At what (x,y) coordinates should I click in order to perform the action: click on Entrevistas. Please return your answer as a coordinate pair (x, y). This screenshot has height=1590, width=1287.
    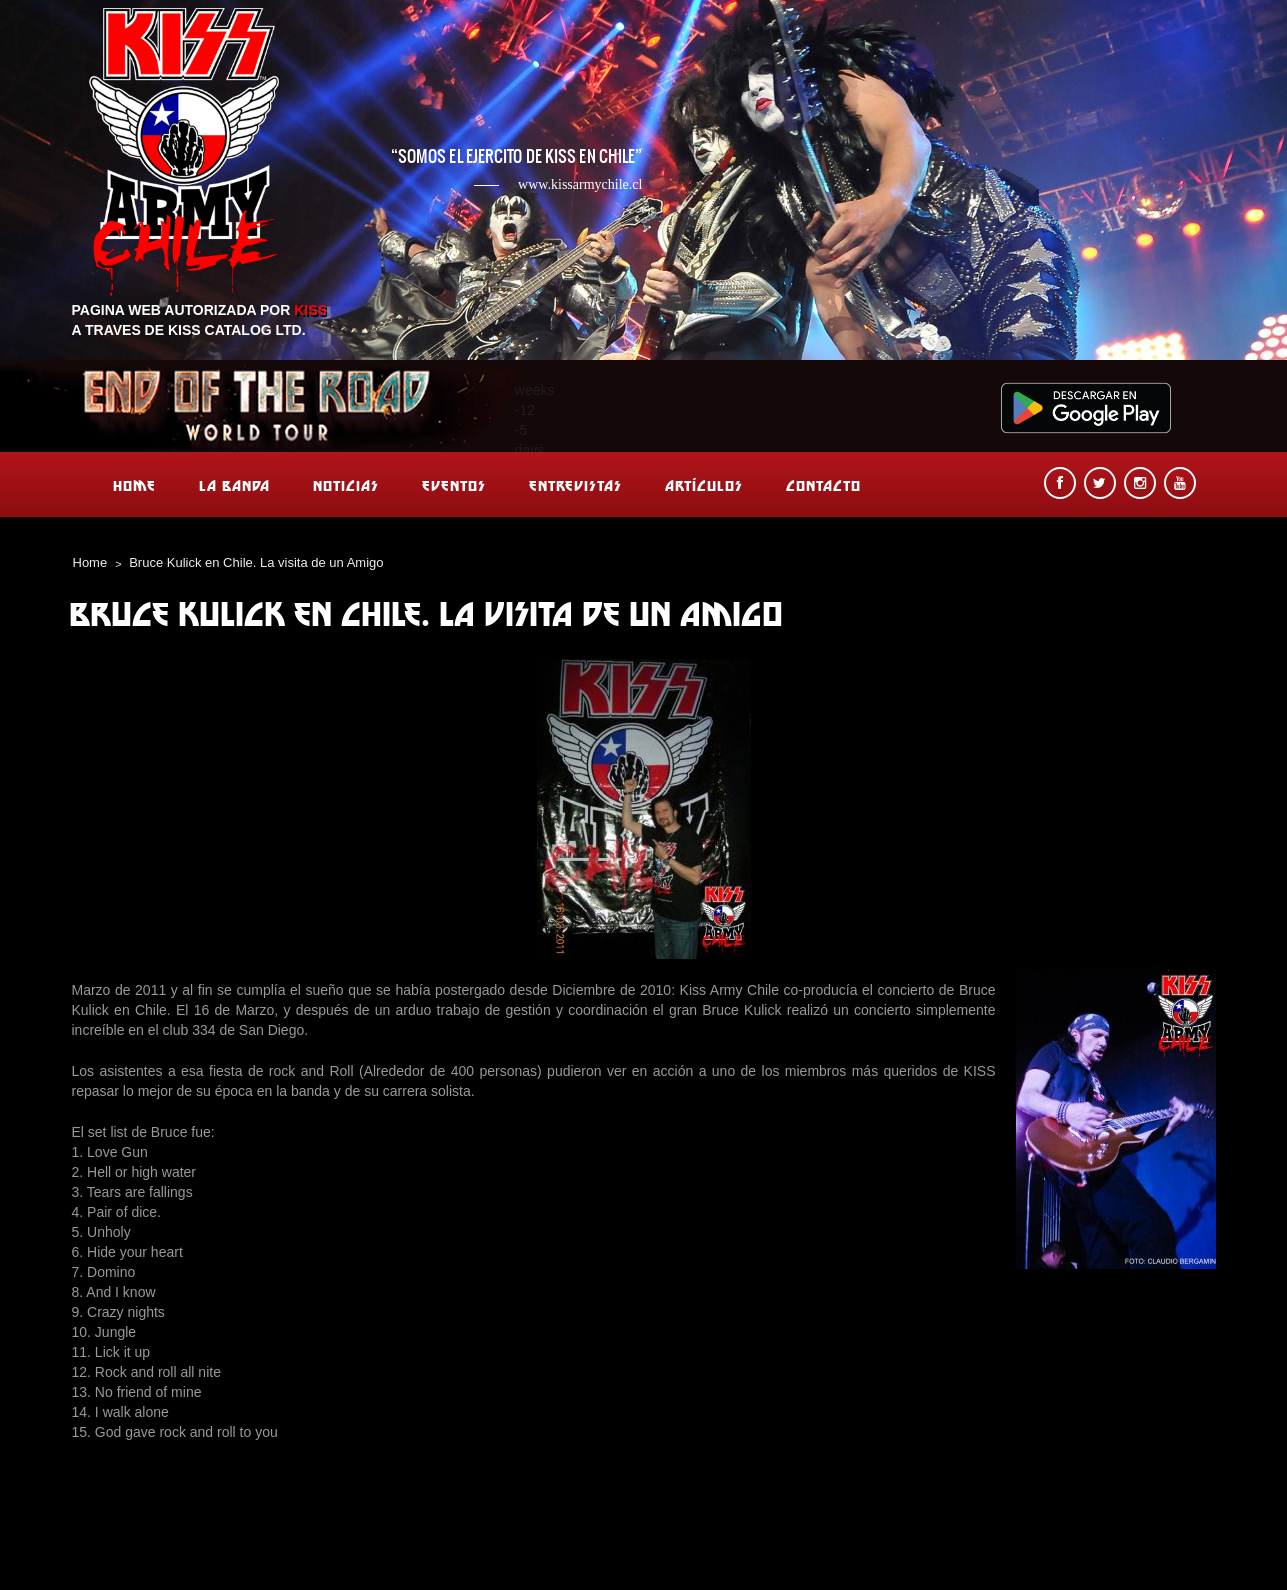
    Looking at the image, I should click on (575, 485).